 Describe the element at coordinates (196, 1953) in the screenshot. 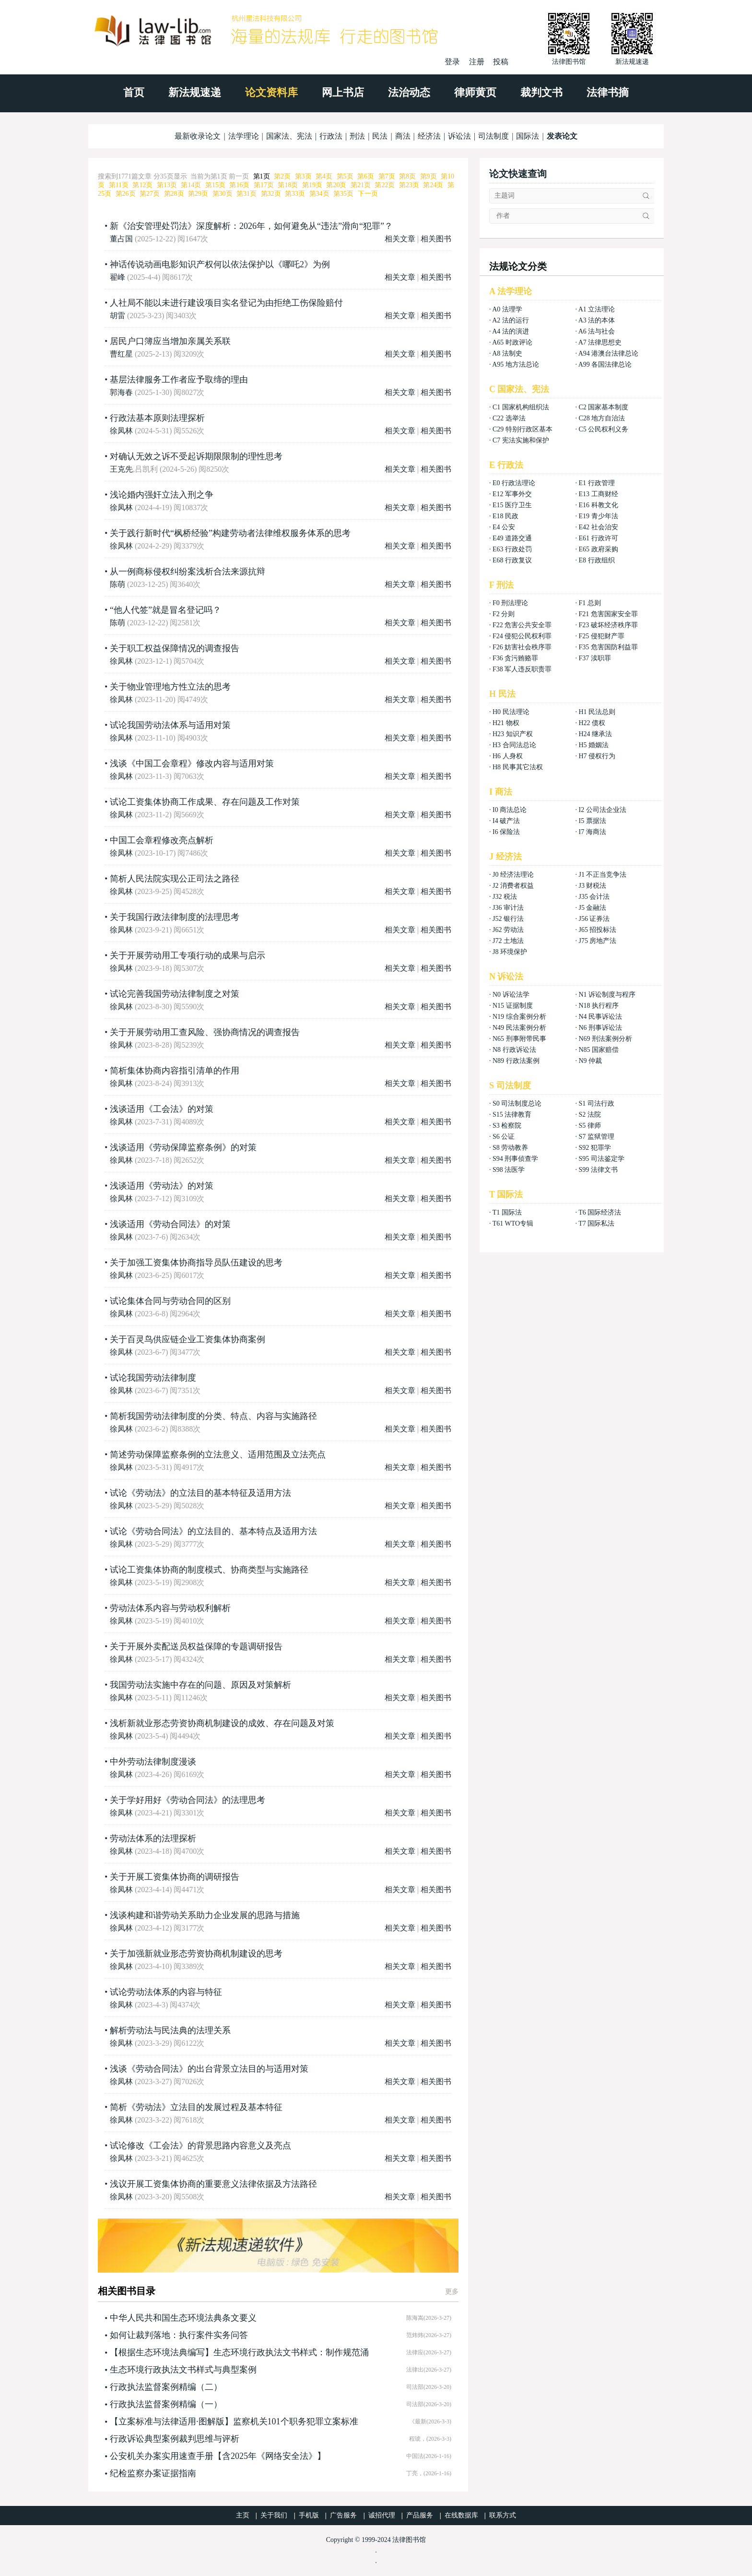

I see `关于加强新就业形态劳资协商机制建设的思考` at that location.